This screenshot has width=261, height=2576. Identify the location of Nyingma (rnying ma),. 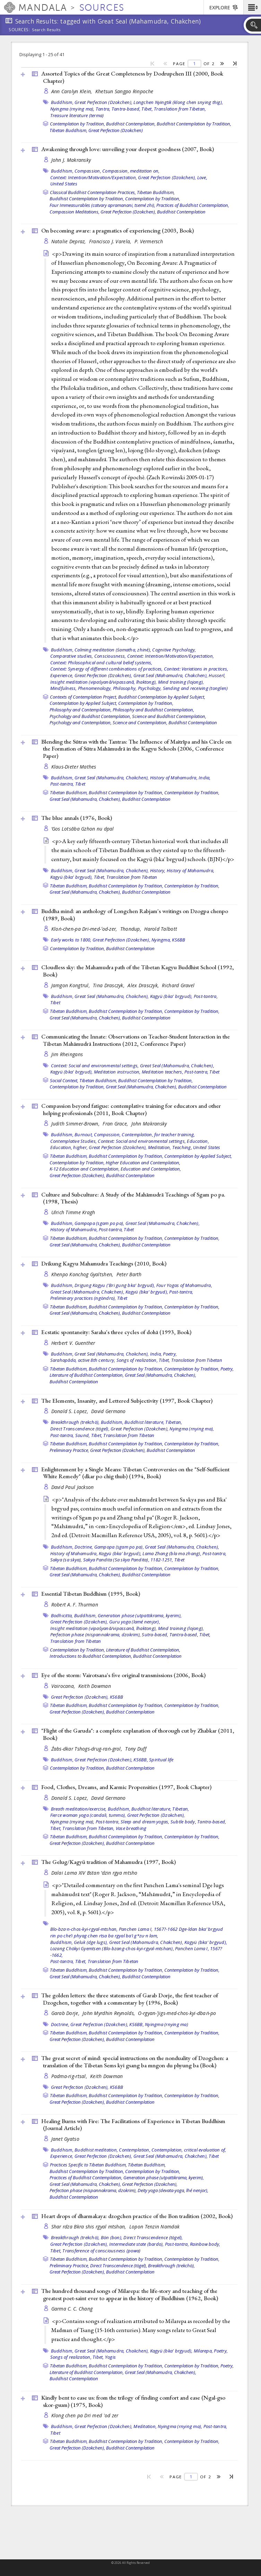
(72, 109).